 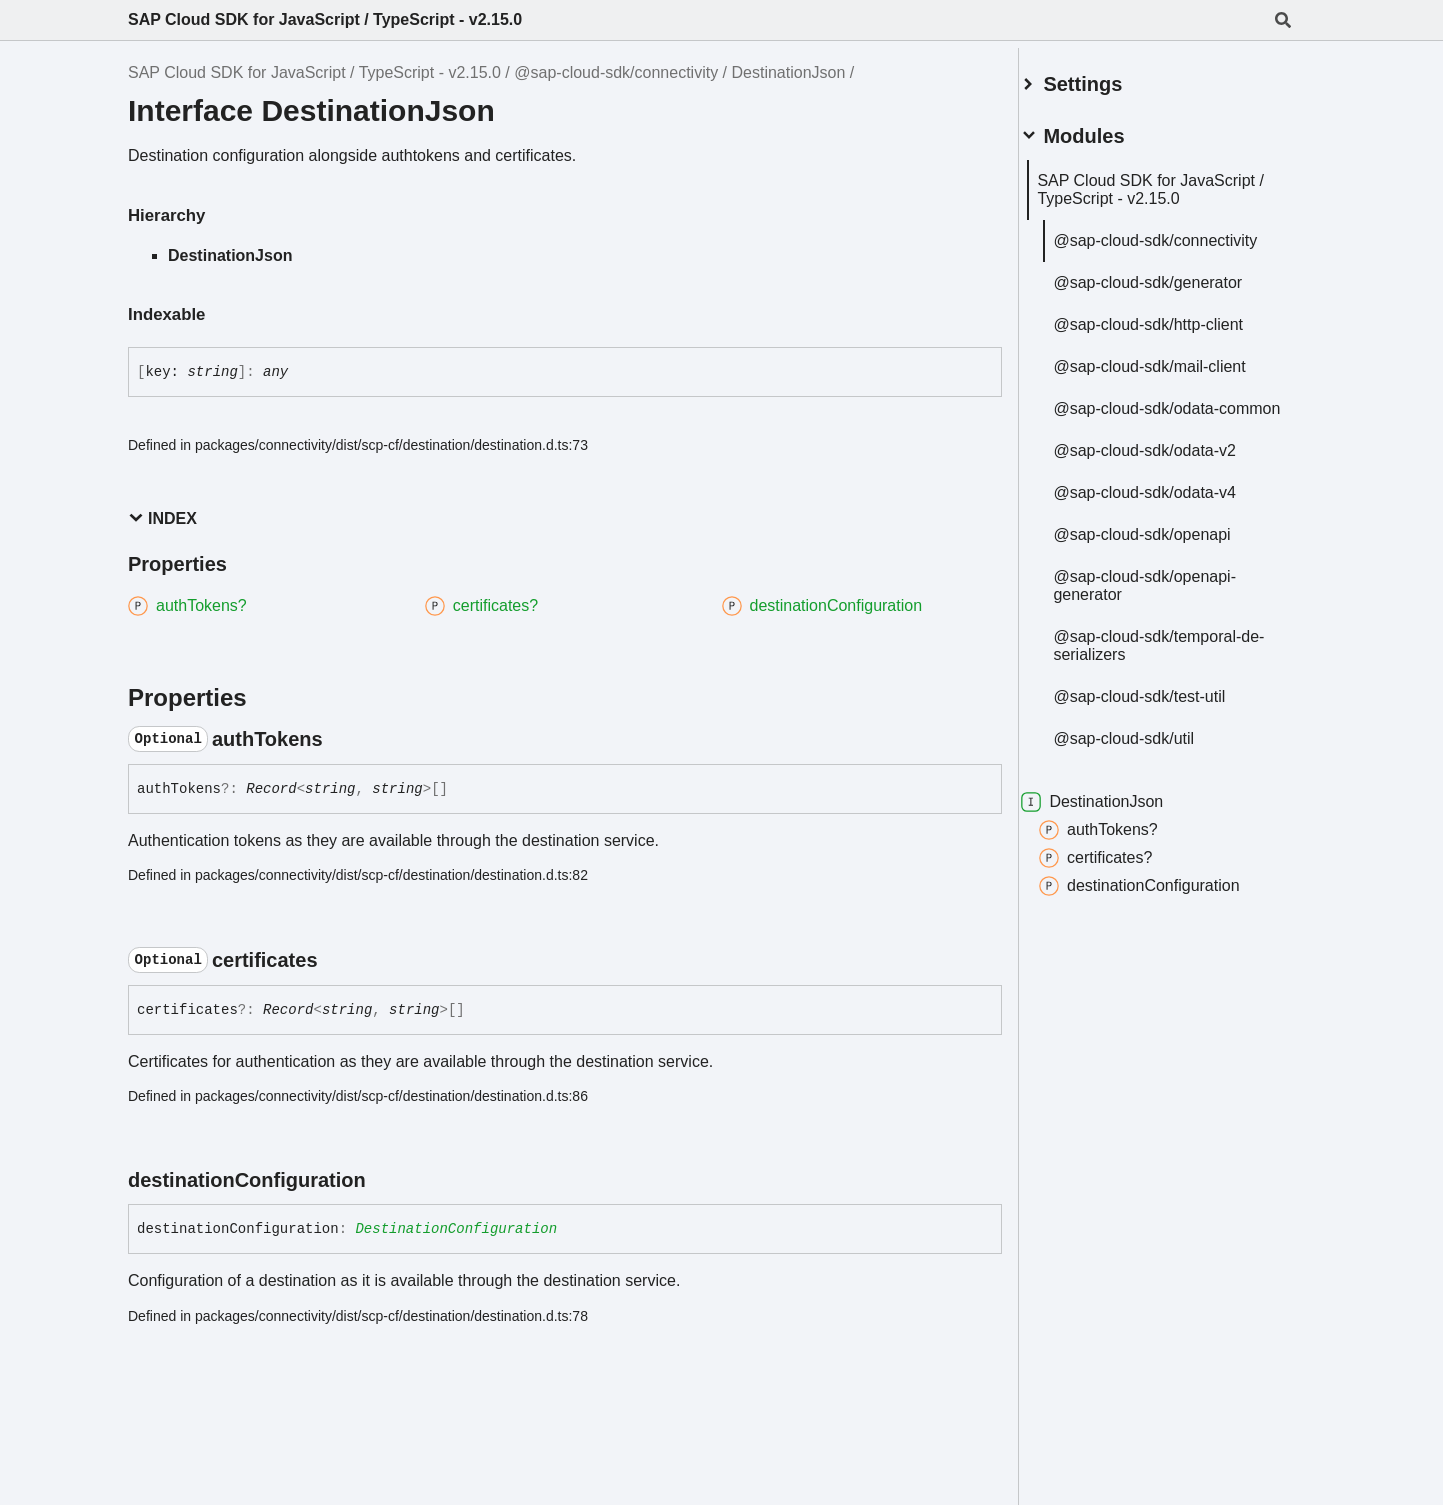 I want to click on @sap-cloud-sdk/openapi, so click(x=1165, y=544).